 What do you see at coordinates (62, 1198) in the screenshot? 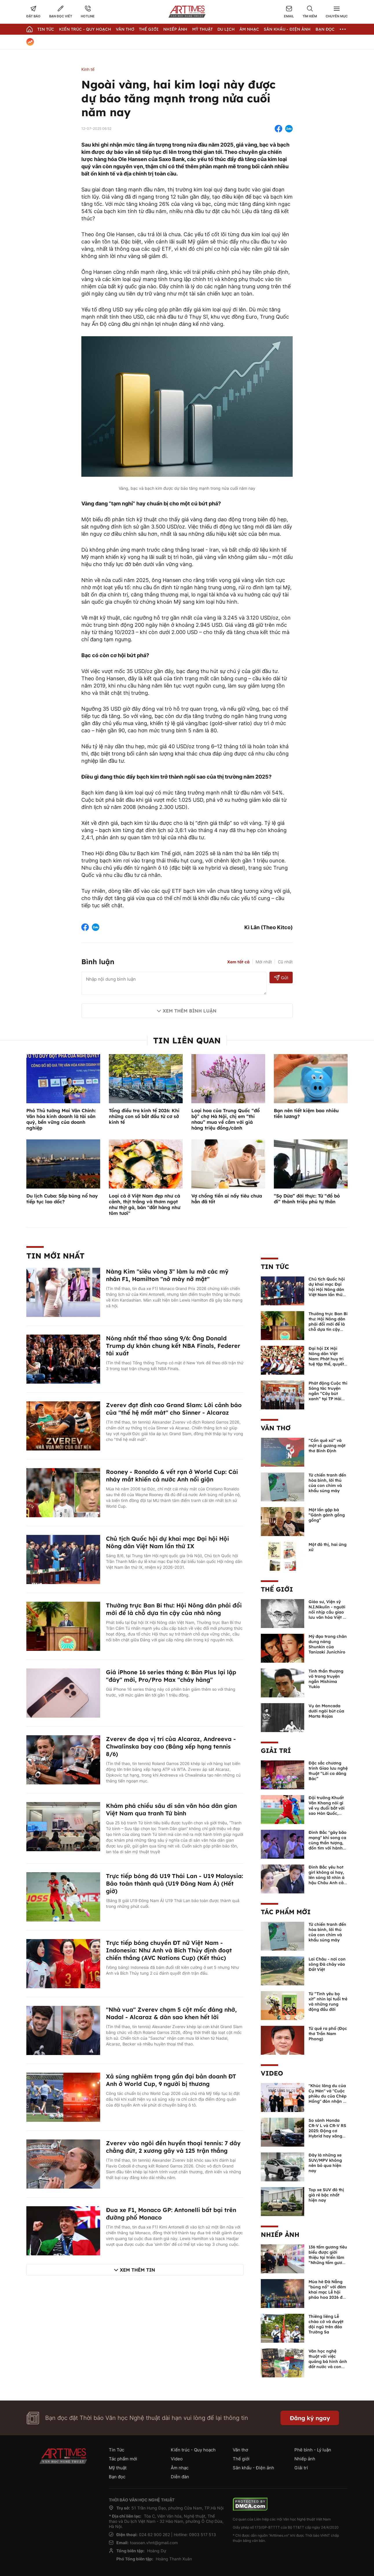
I see `Du lịch Cuba: Sắp bùng nổ hay tiếp tục lao dốc?` at bounding box center [62, 1198].